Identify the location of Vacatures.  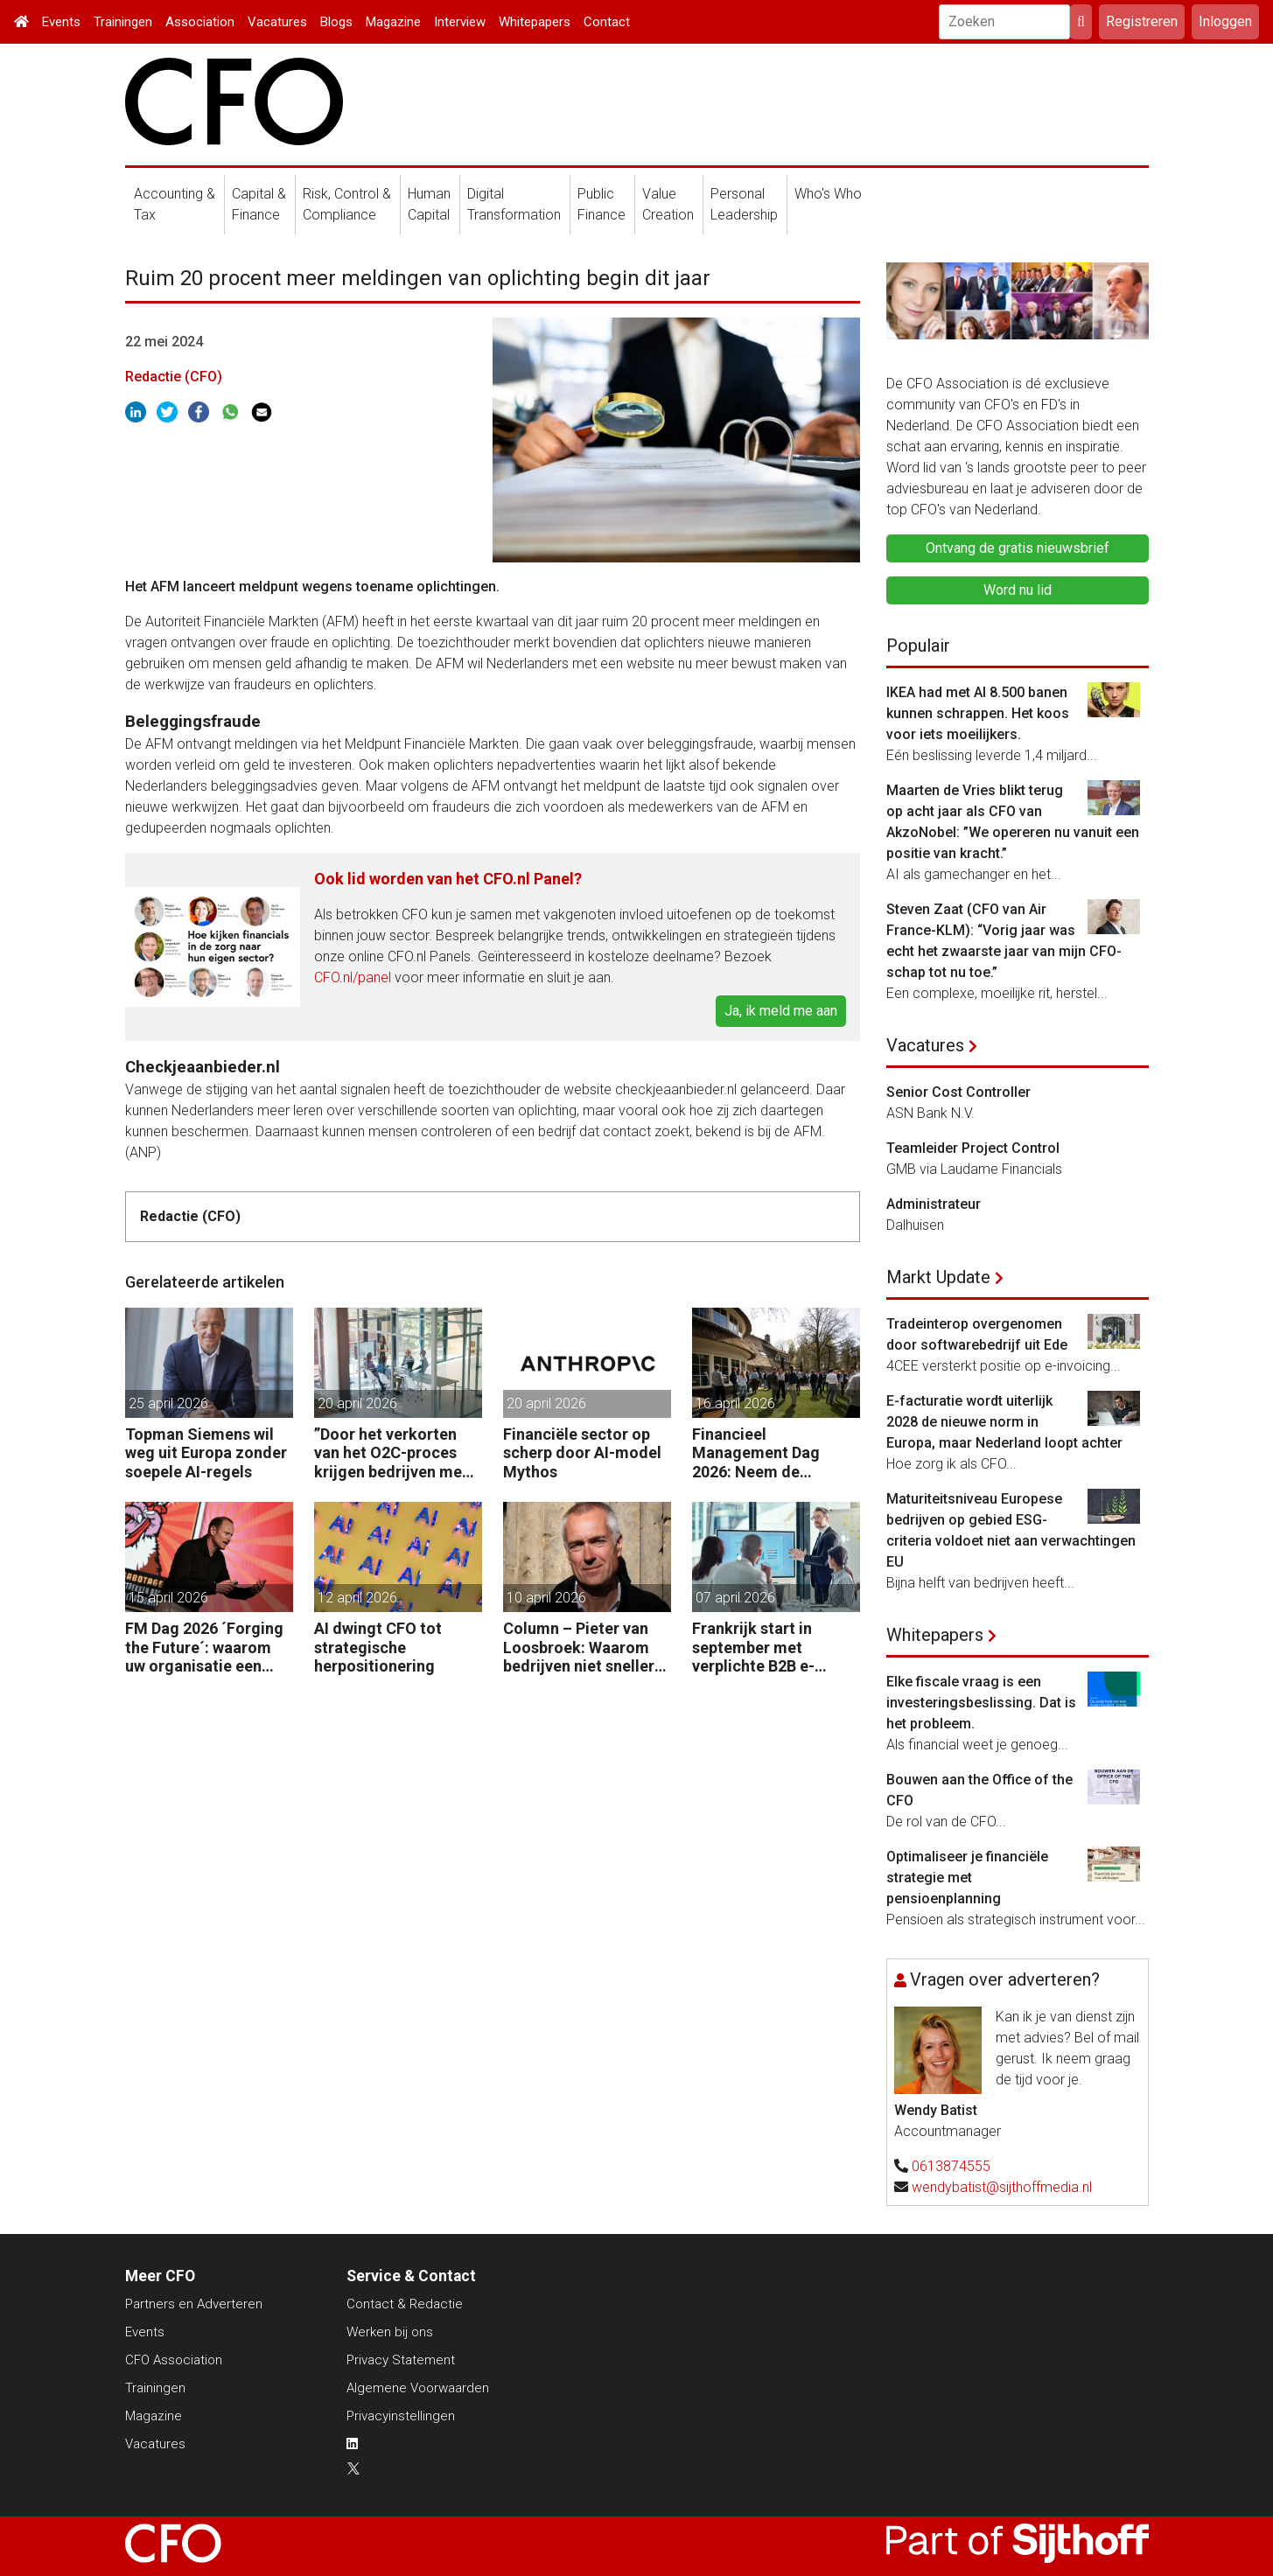
(277, 22).